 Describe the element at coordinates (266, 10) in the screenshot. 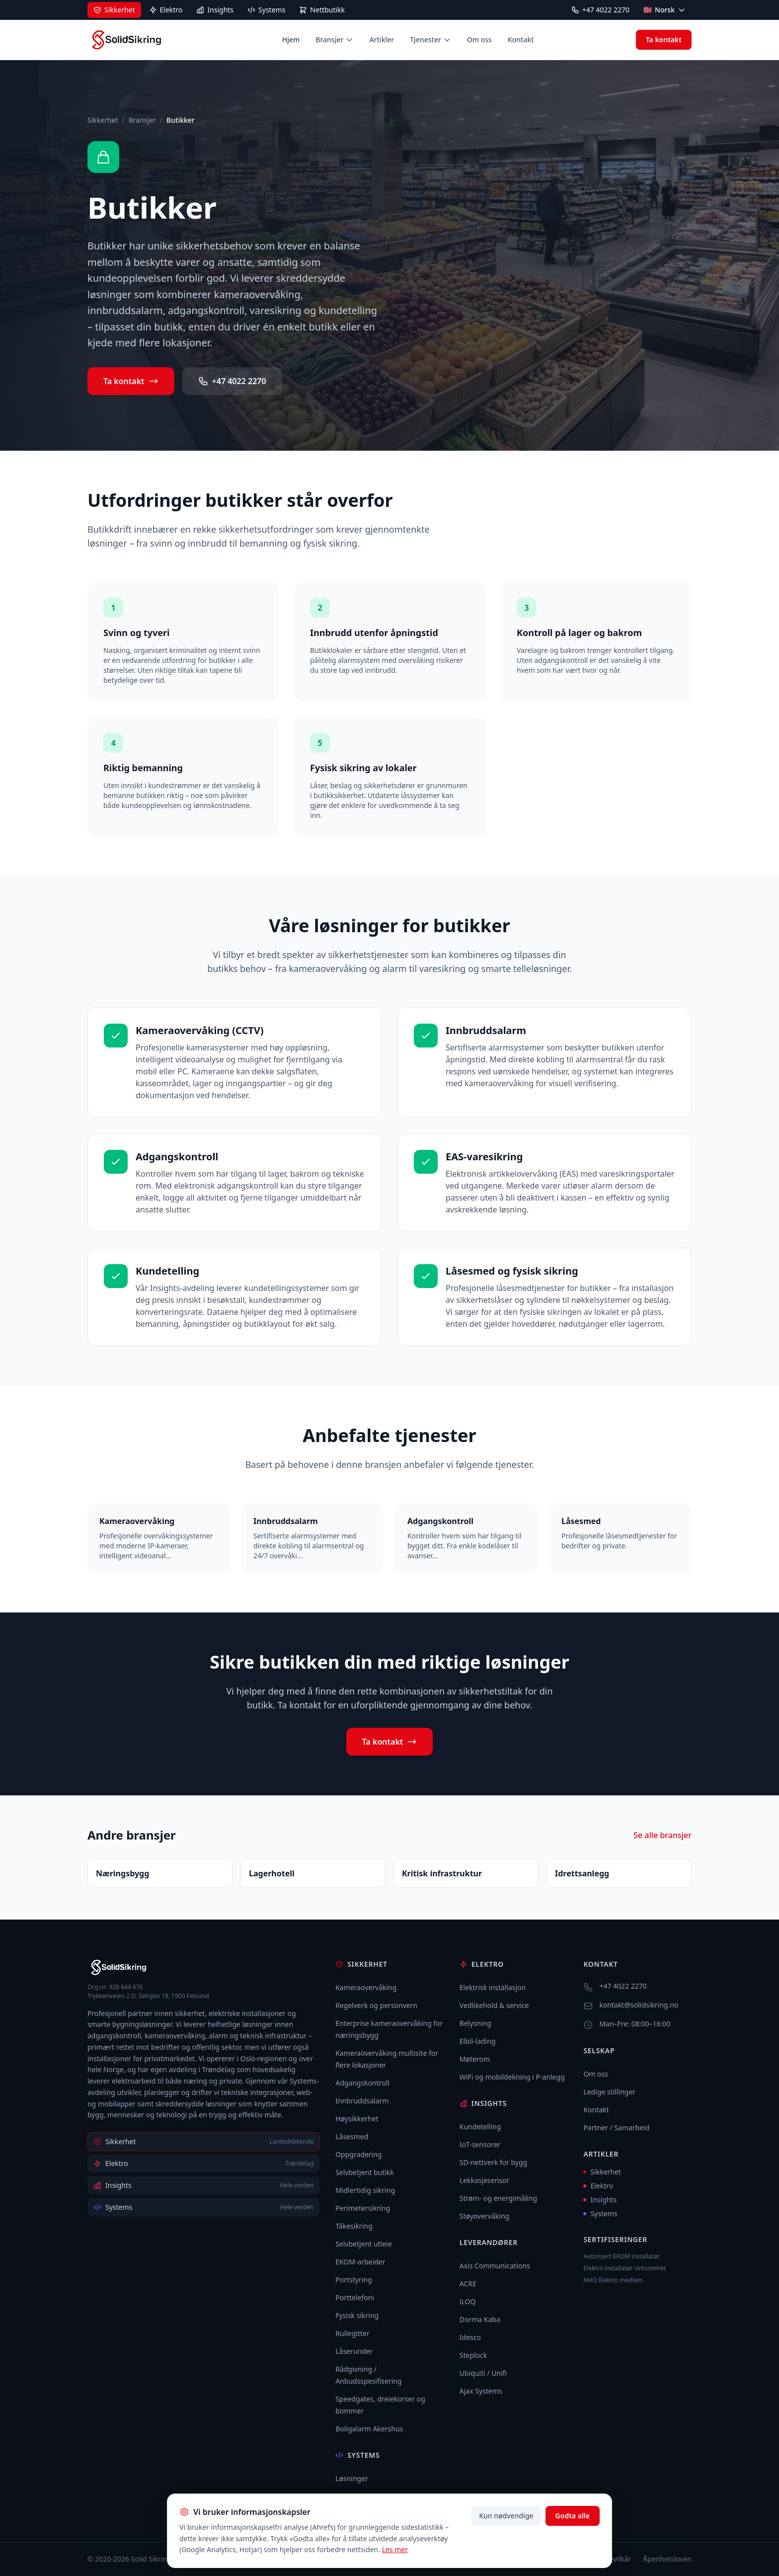

I see `[Systems]` at that location.